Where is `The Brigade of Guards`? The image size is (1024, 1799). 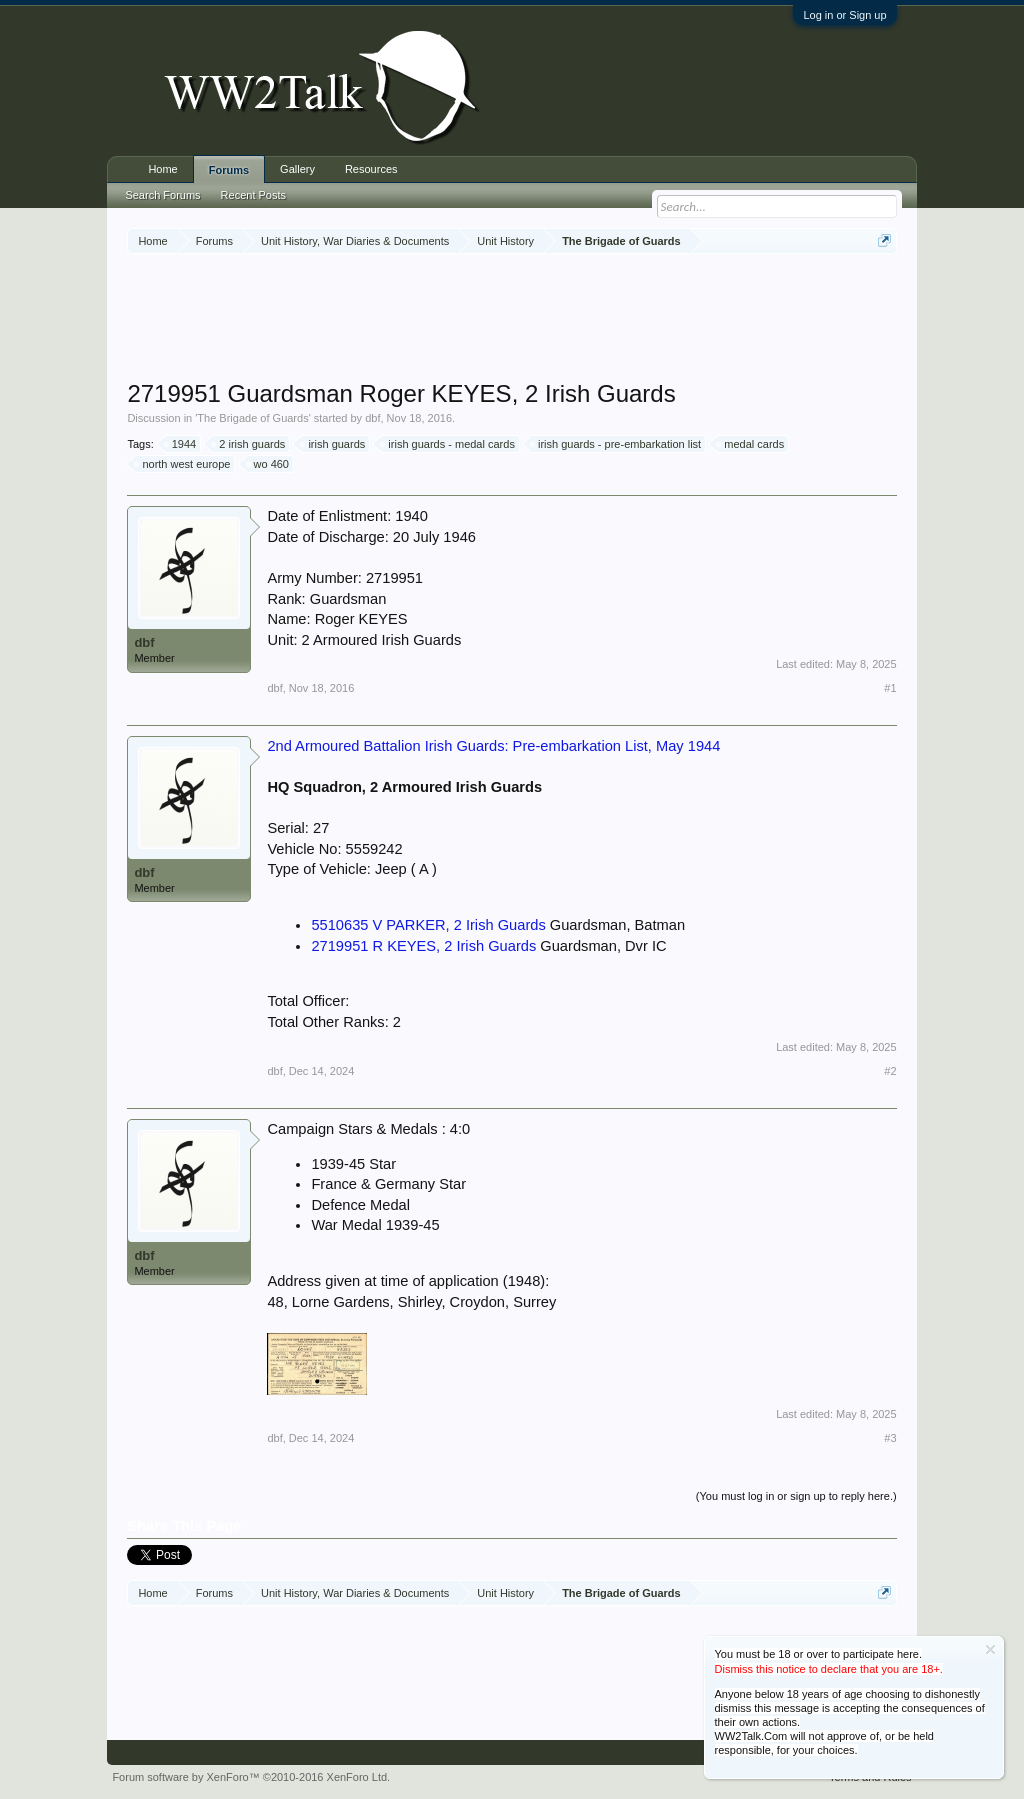 The Brigade of Guards is located at coordinates (252, 418).